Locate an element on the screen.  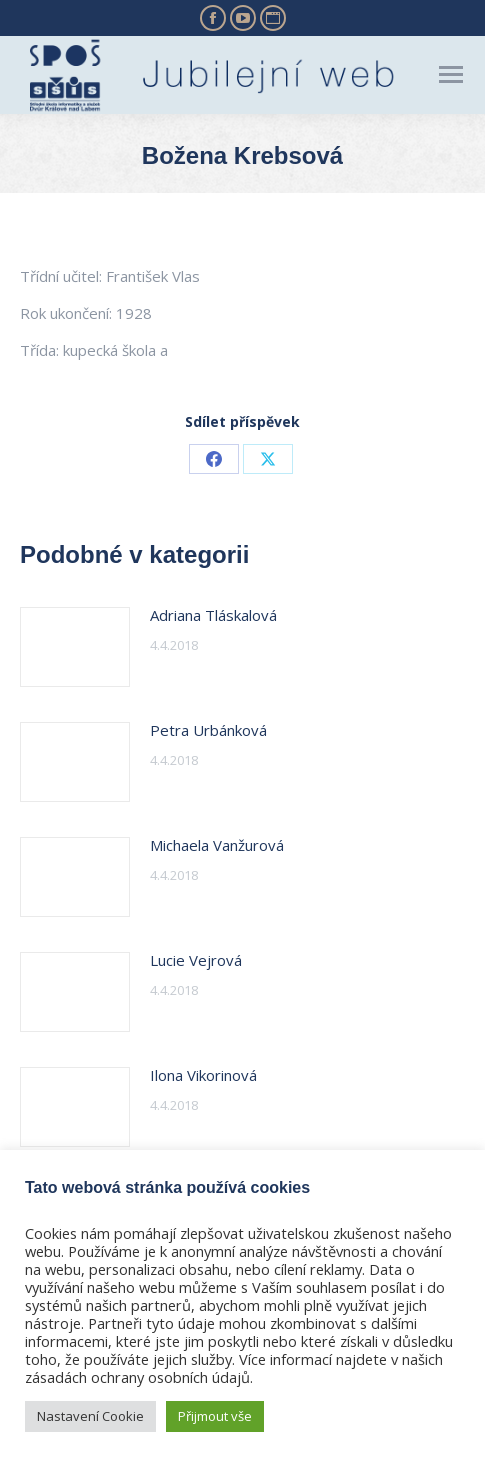
Petra Urbánková is located at coordinates (208, 730).